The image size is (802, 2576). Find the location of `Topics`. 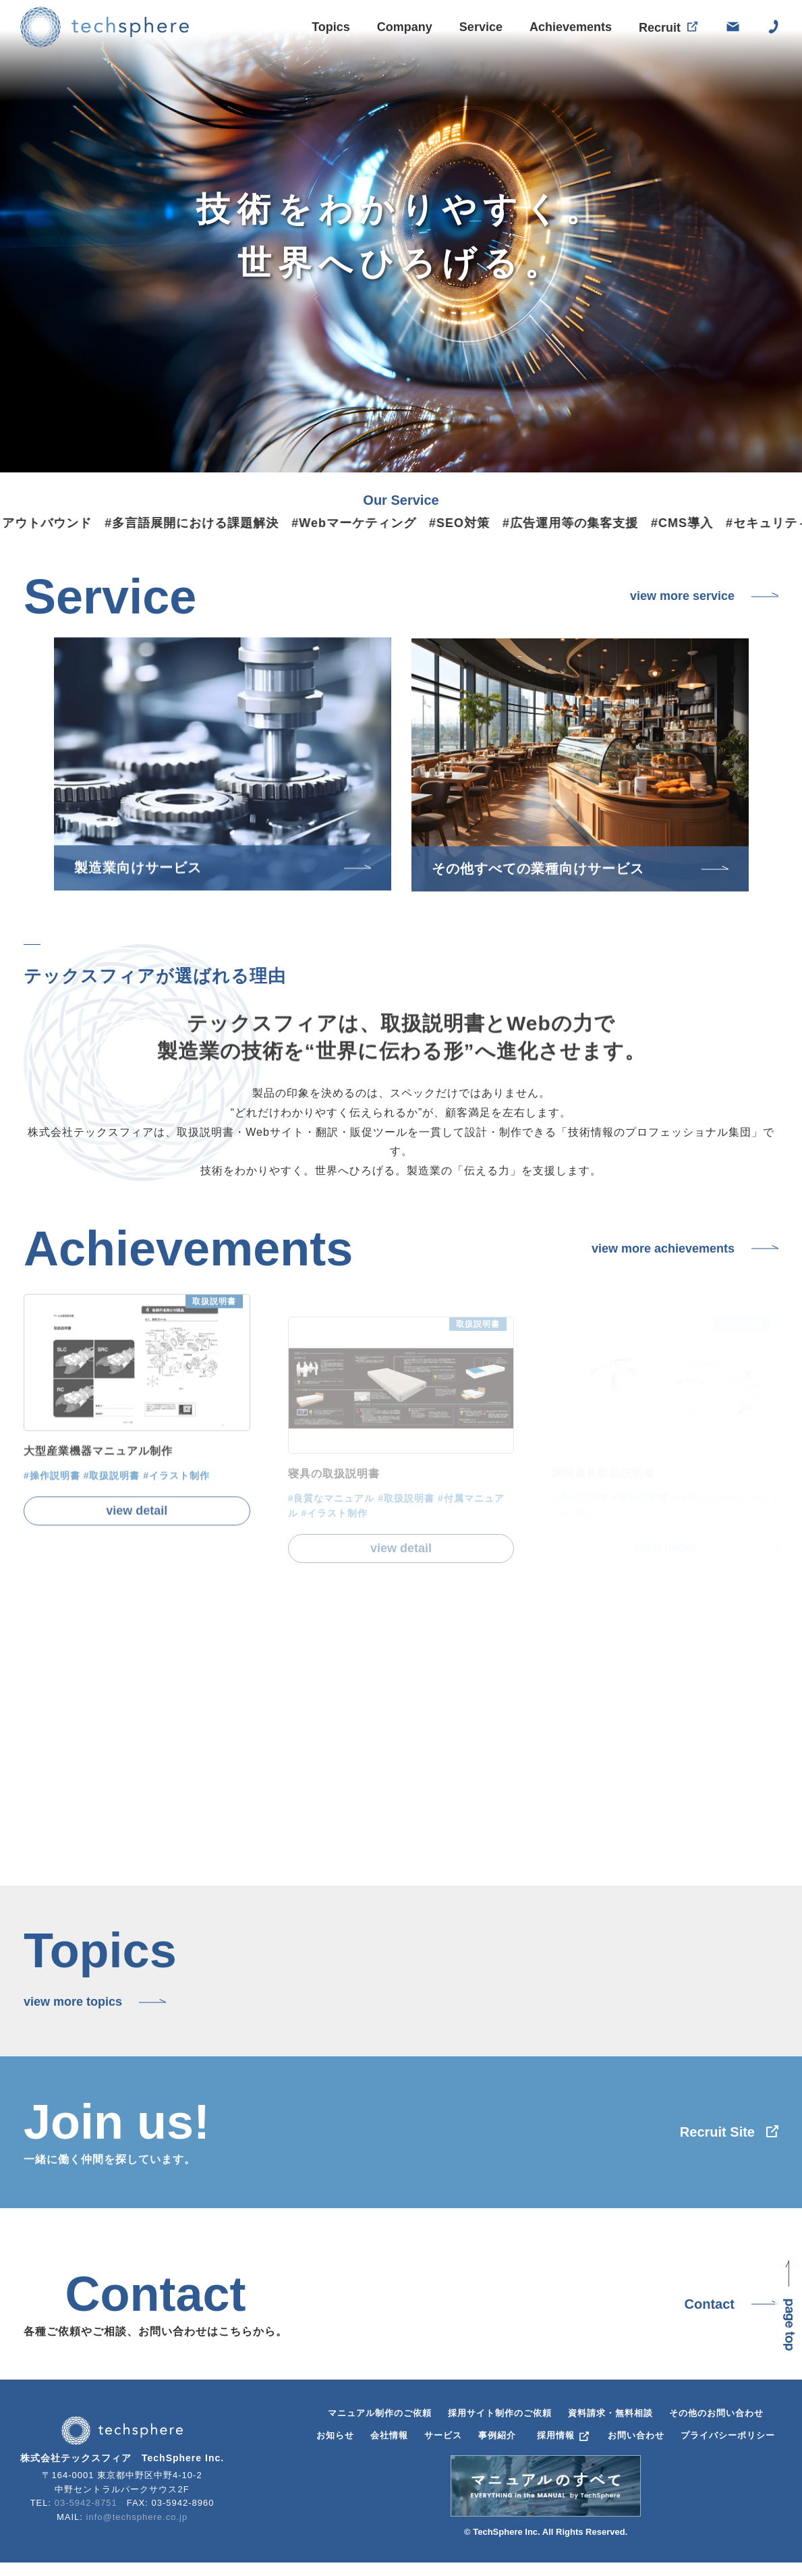

Topics is located at coordinates (331, 27).